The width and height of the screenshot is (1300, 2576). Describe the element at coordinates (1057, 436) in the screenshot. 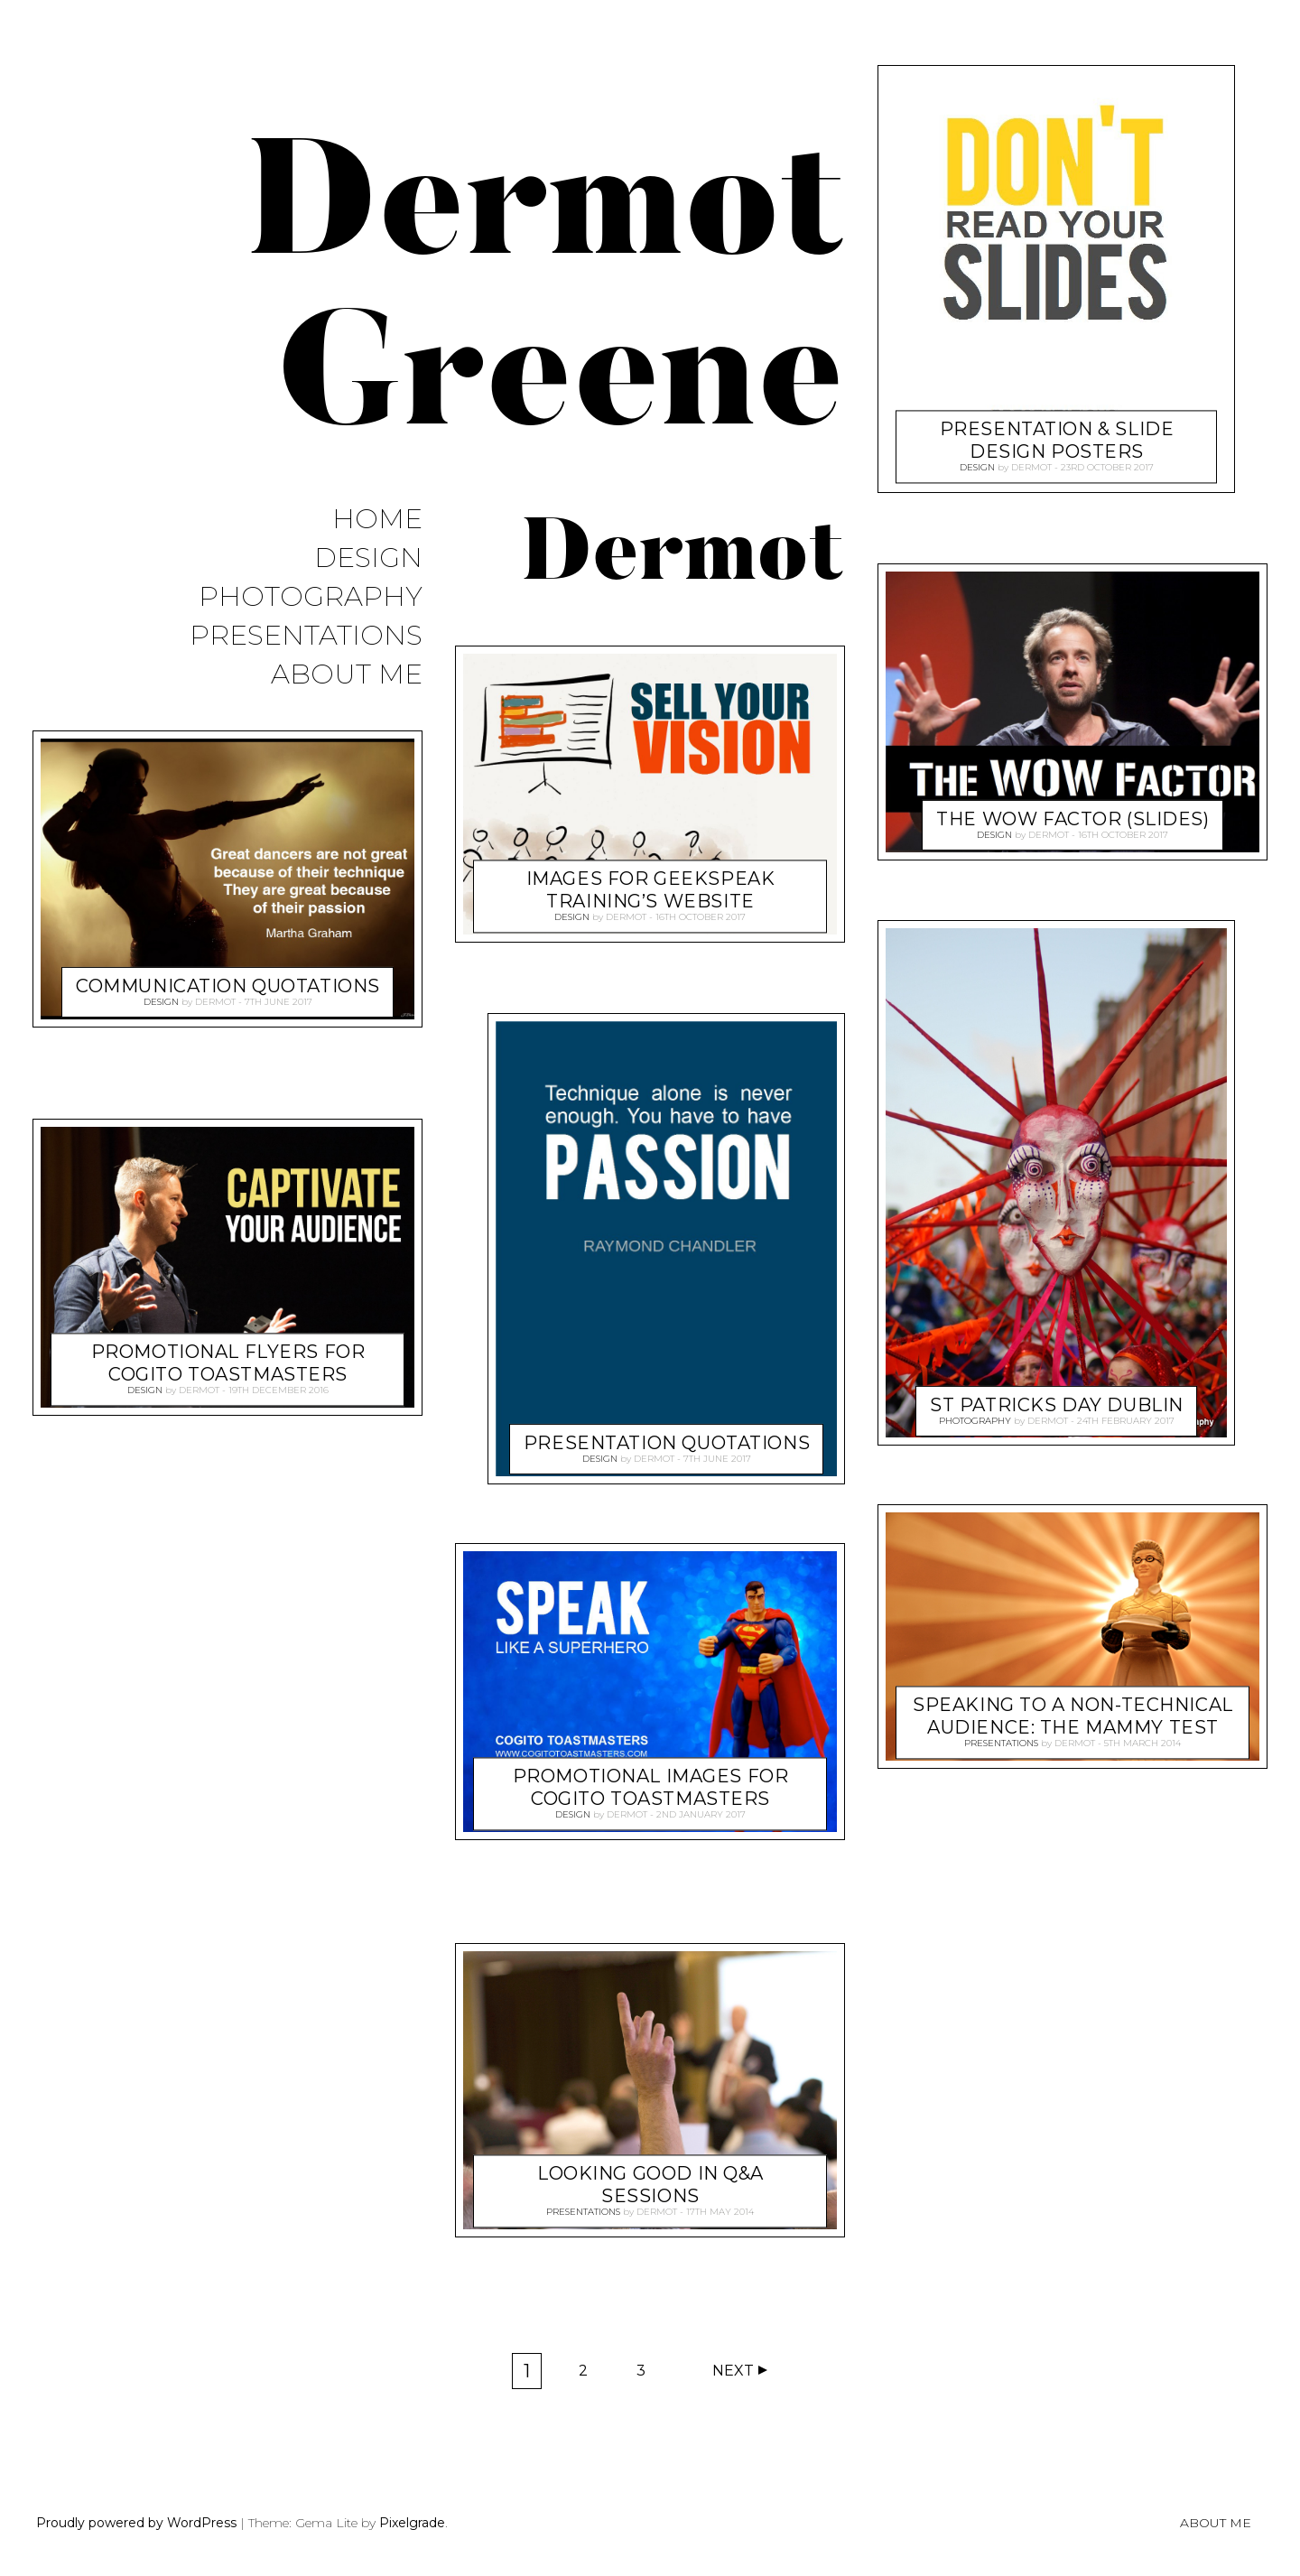

I see `Presentation & Slide Design Posters` at that location.